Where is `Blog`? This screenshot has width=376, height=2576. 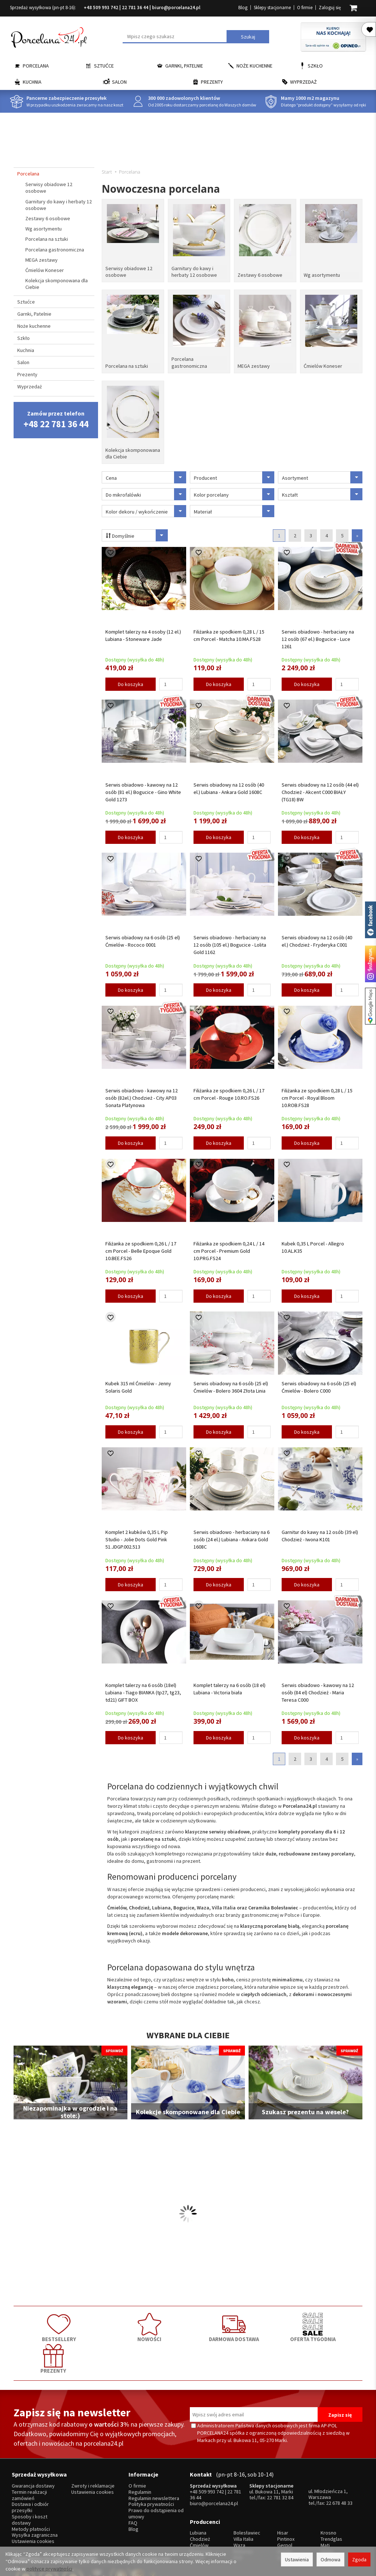
Blog is located at coordinates (242, 7).